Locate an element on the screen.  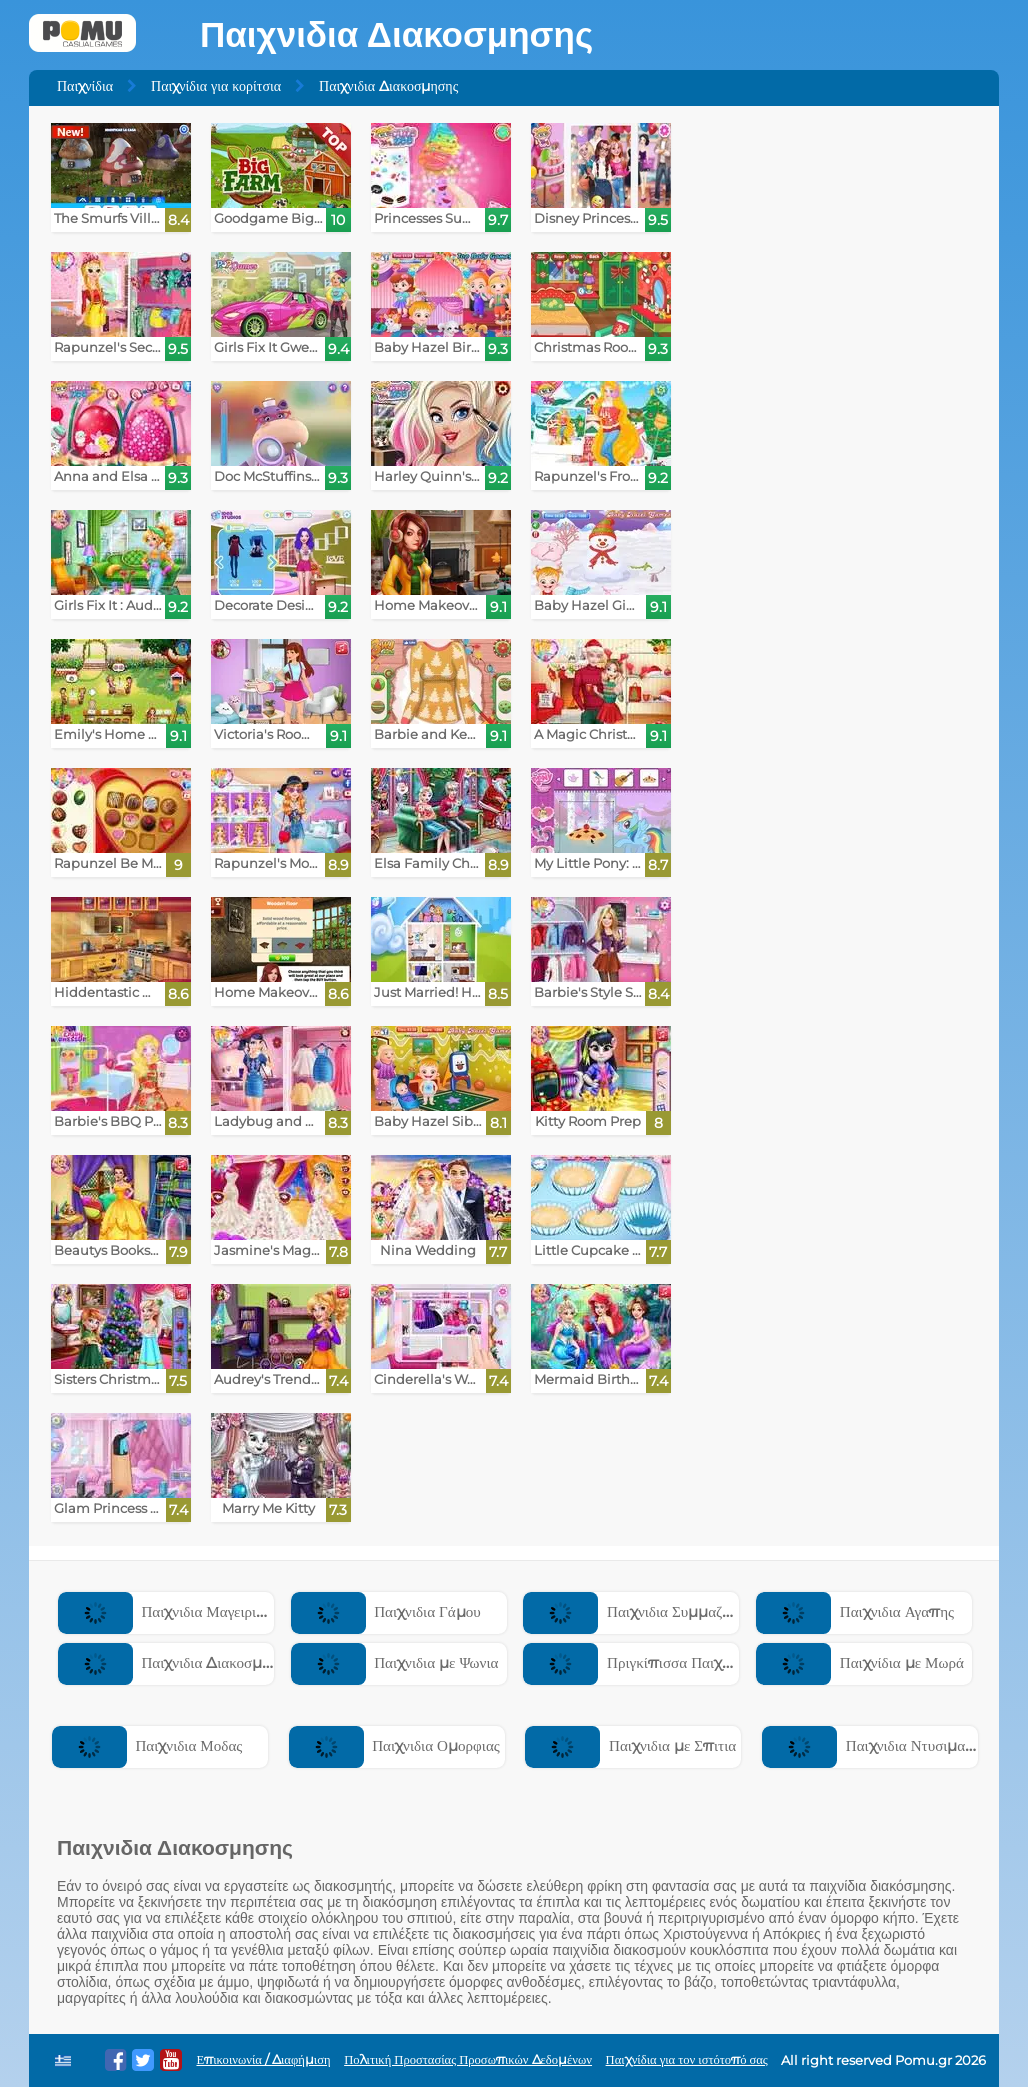
Επικοινωνία / Διαφήμιση is located at coordinates (263, 2059).